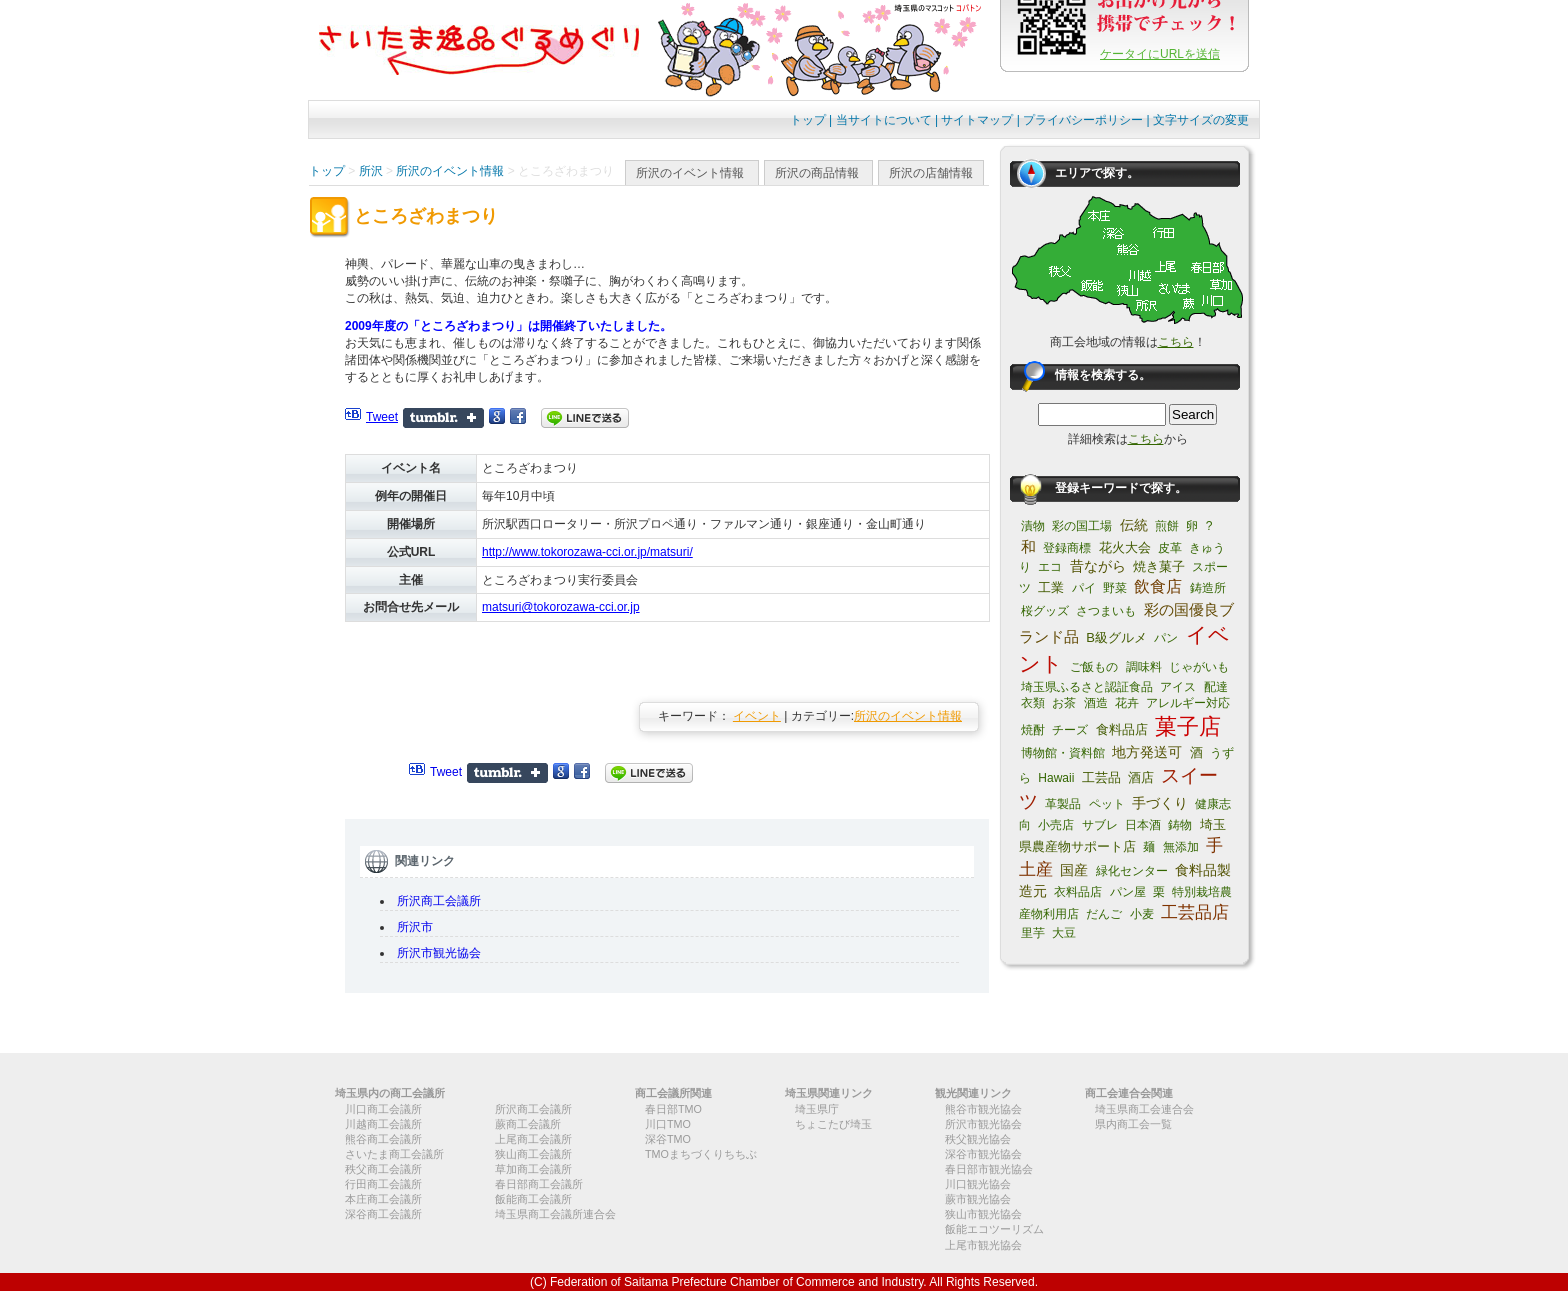  I want to click on 埼玉県ふるさと認証食品, so click(1087, 687).